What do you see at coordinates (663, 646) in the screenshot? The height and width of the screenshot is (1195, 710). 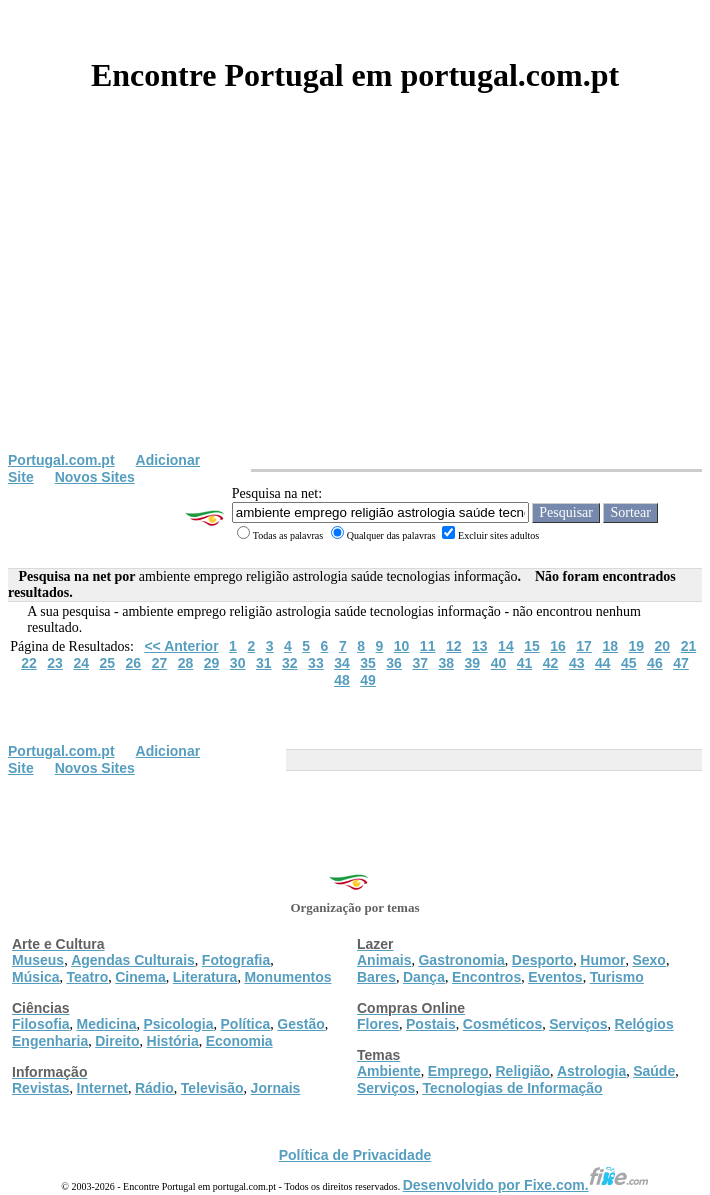 I see `20` at bounding box center [663, 646].